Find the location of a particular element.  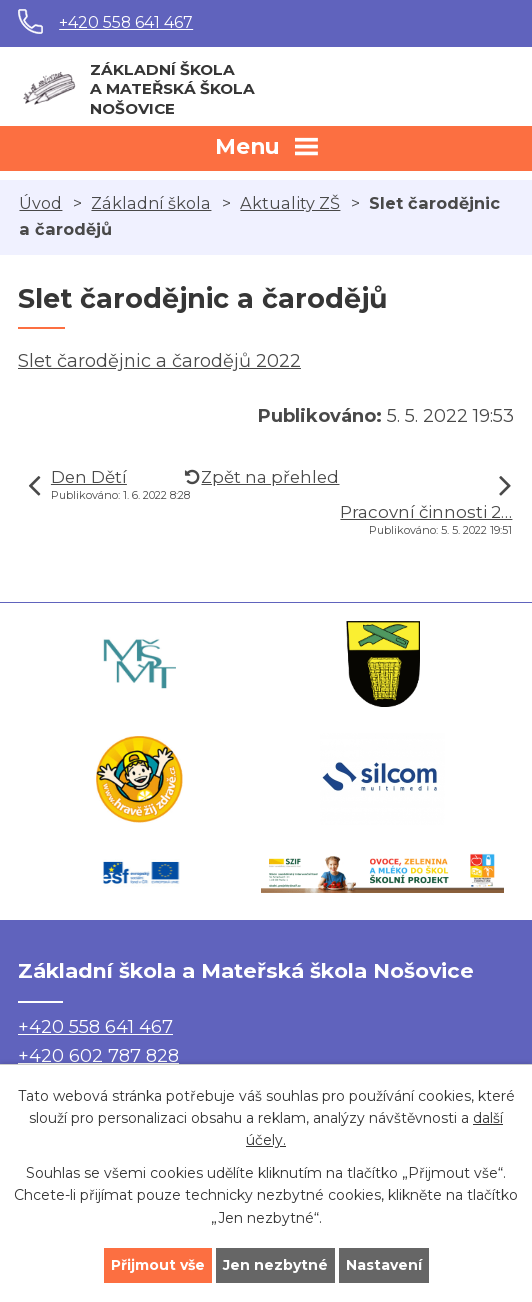

Jen nezbytné is located at coordinates (275, 1265).